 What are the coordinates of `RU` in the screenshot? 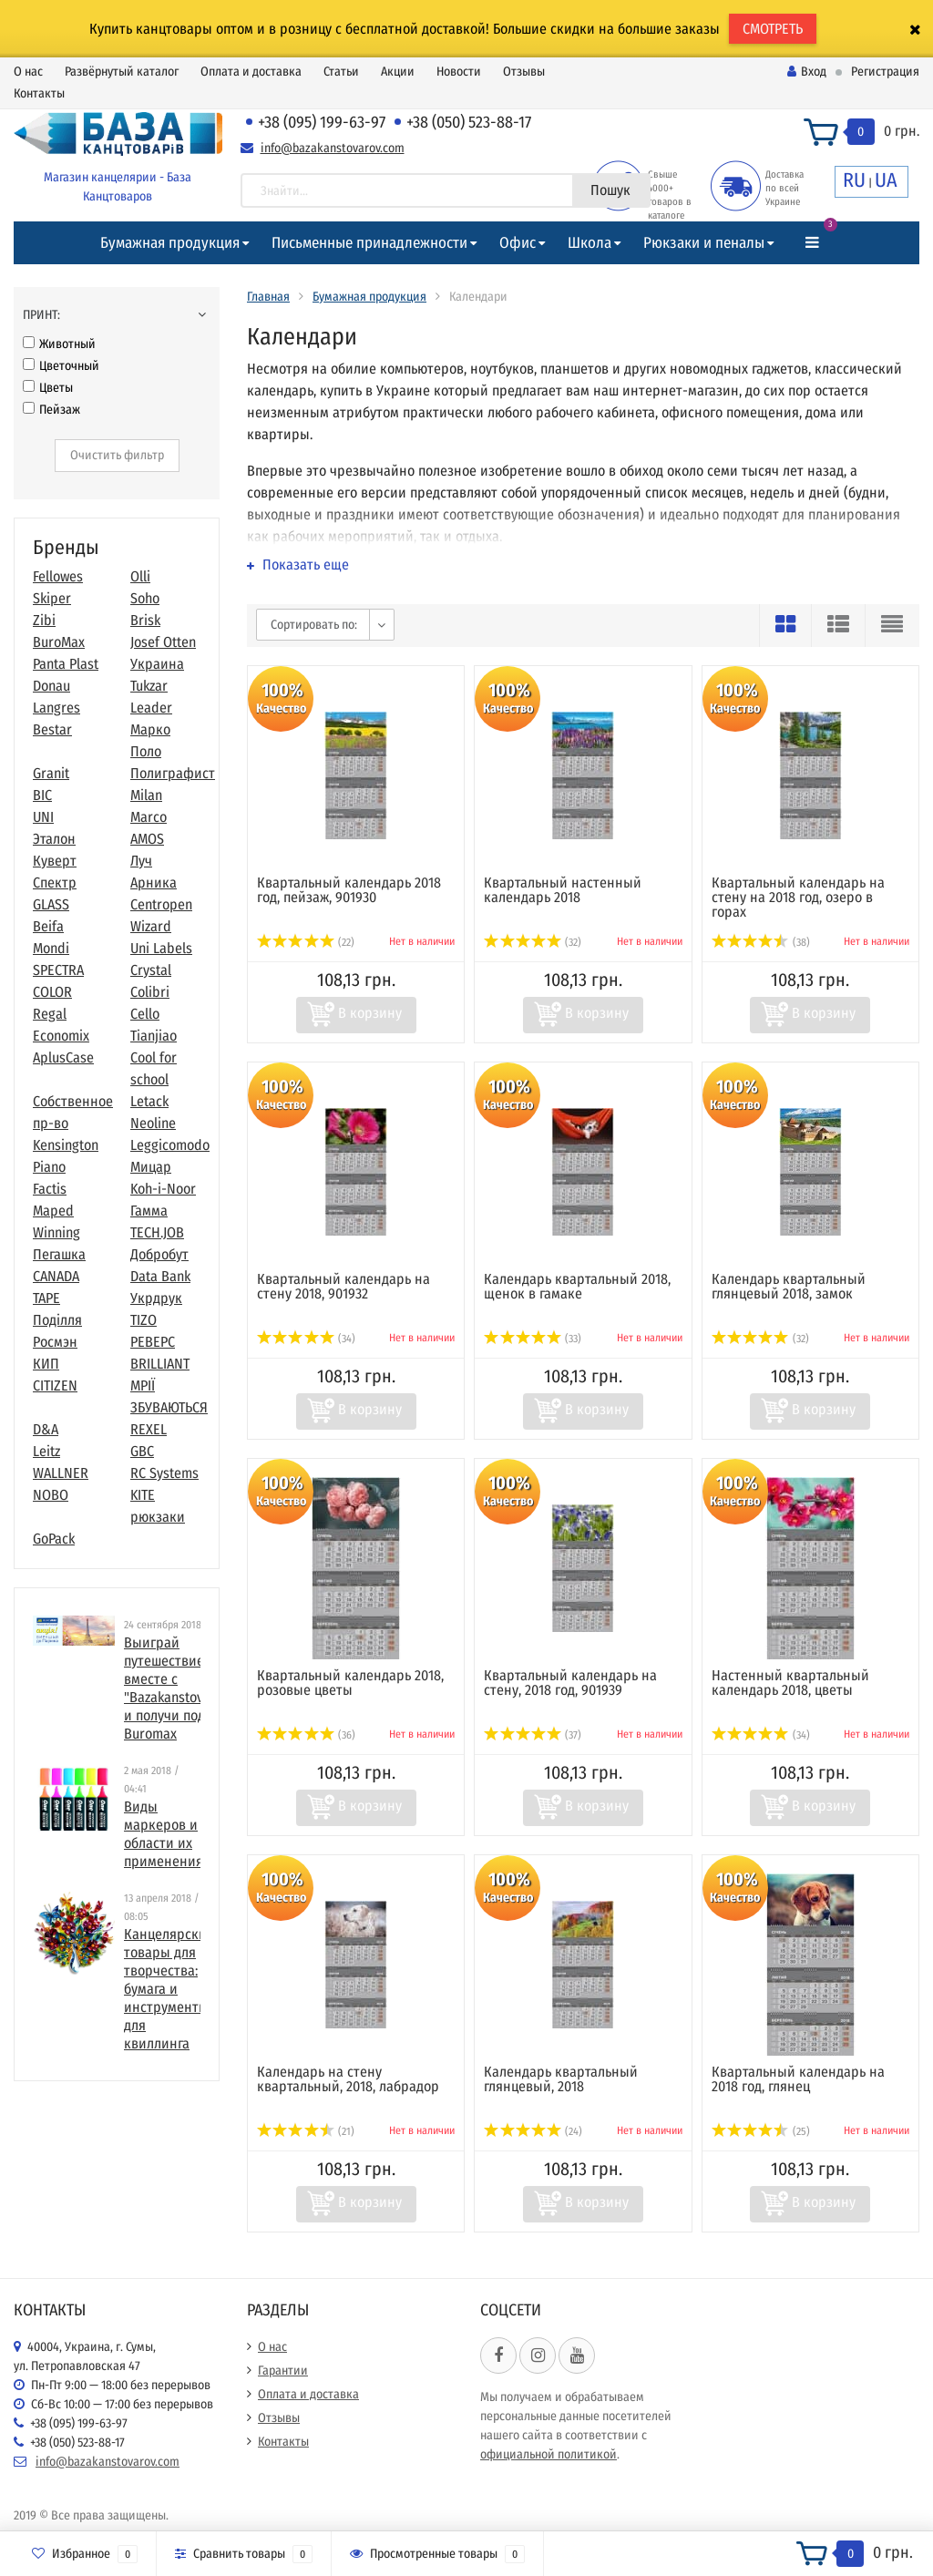 It's located at (854, 180).